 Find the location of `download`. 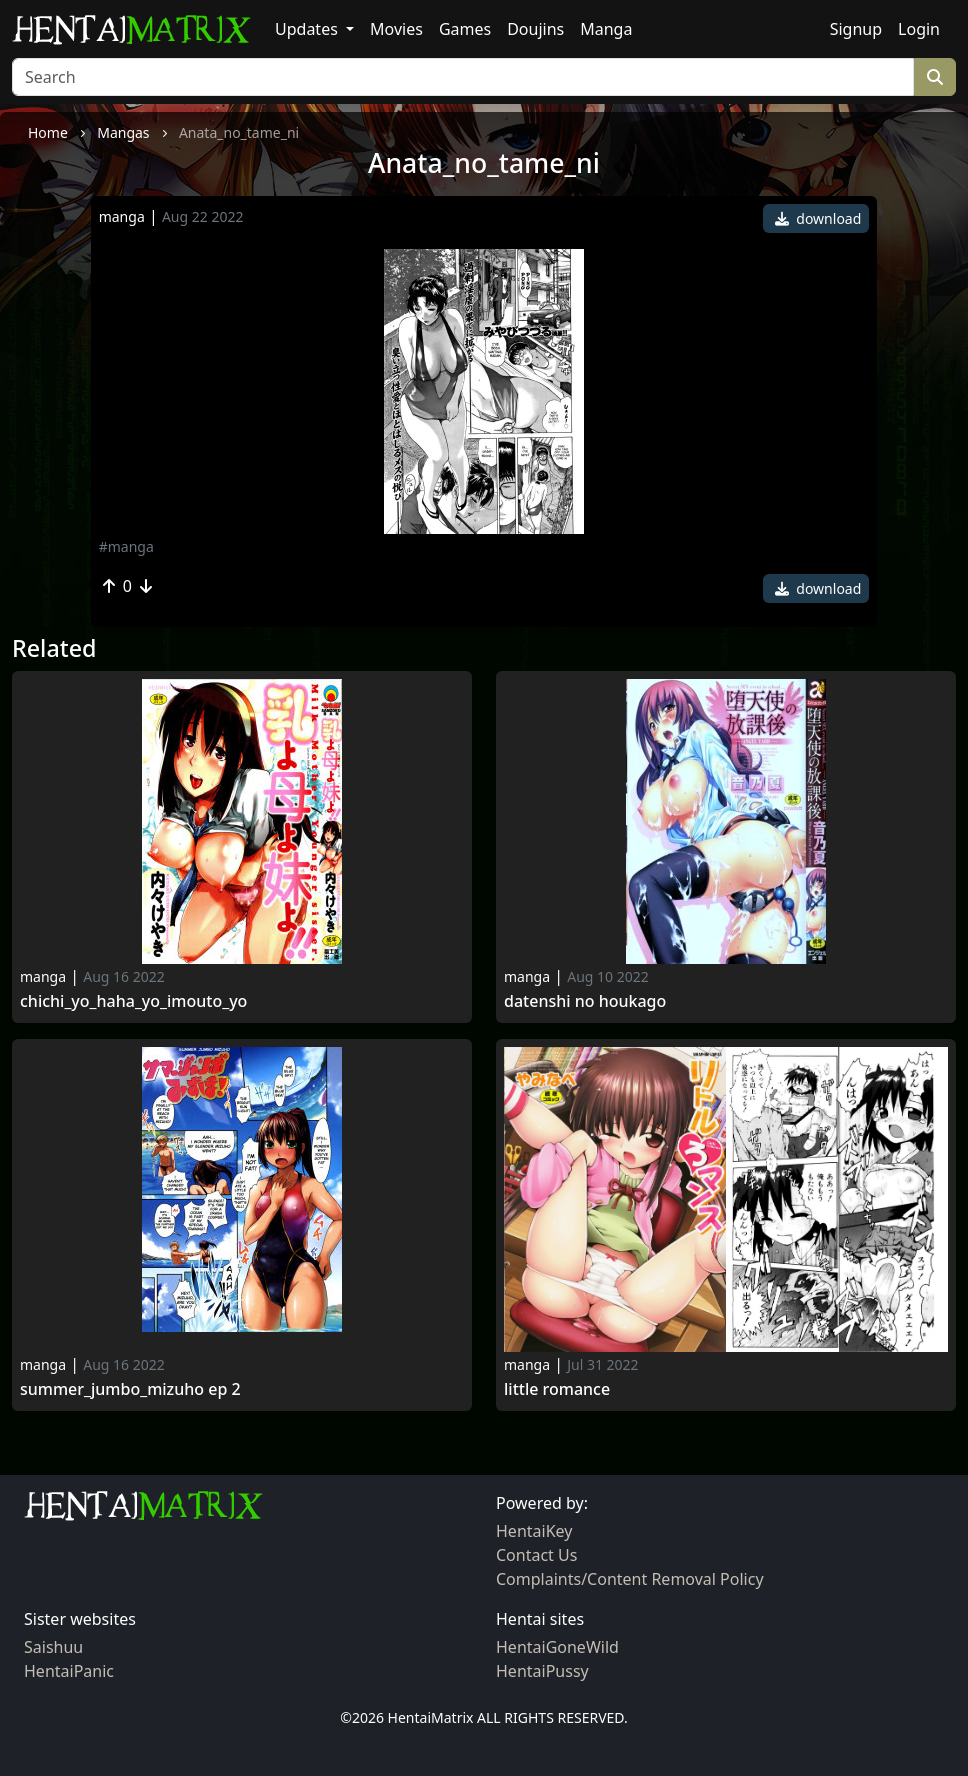

download is located at coordinates (818, 218).